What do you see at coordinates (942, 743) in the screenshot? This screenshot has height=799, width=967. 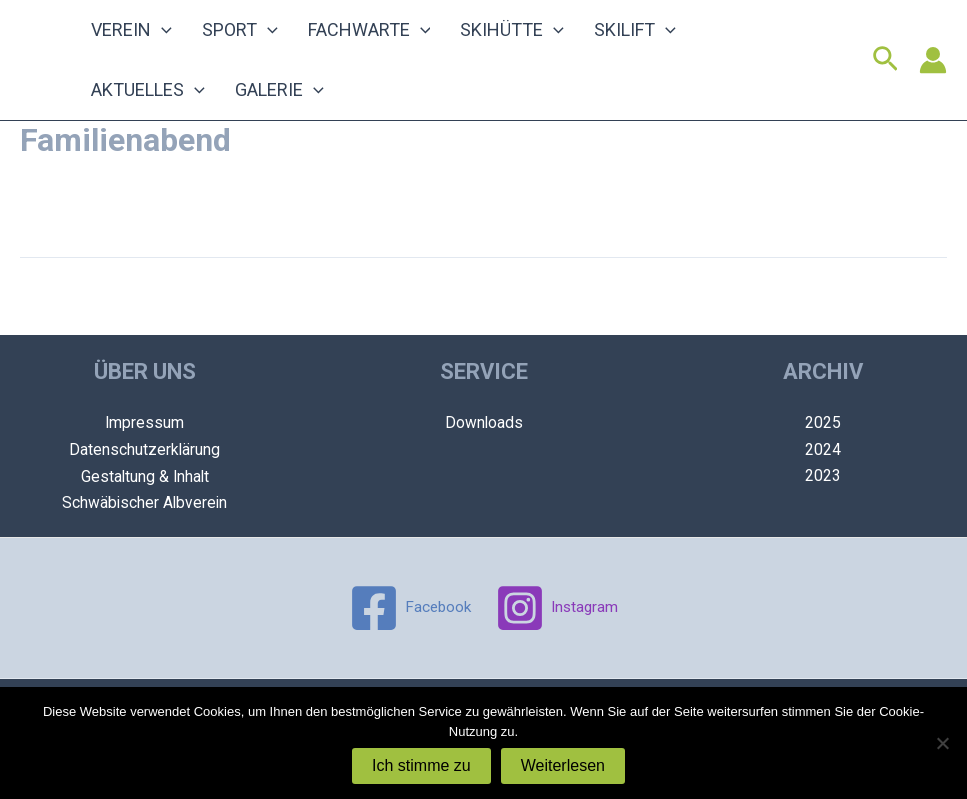 I see `[Nein]` at bounding box center [942, 743].